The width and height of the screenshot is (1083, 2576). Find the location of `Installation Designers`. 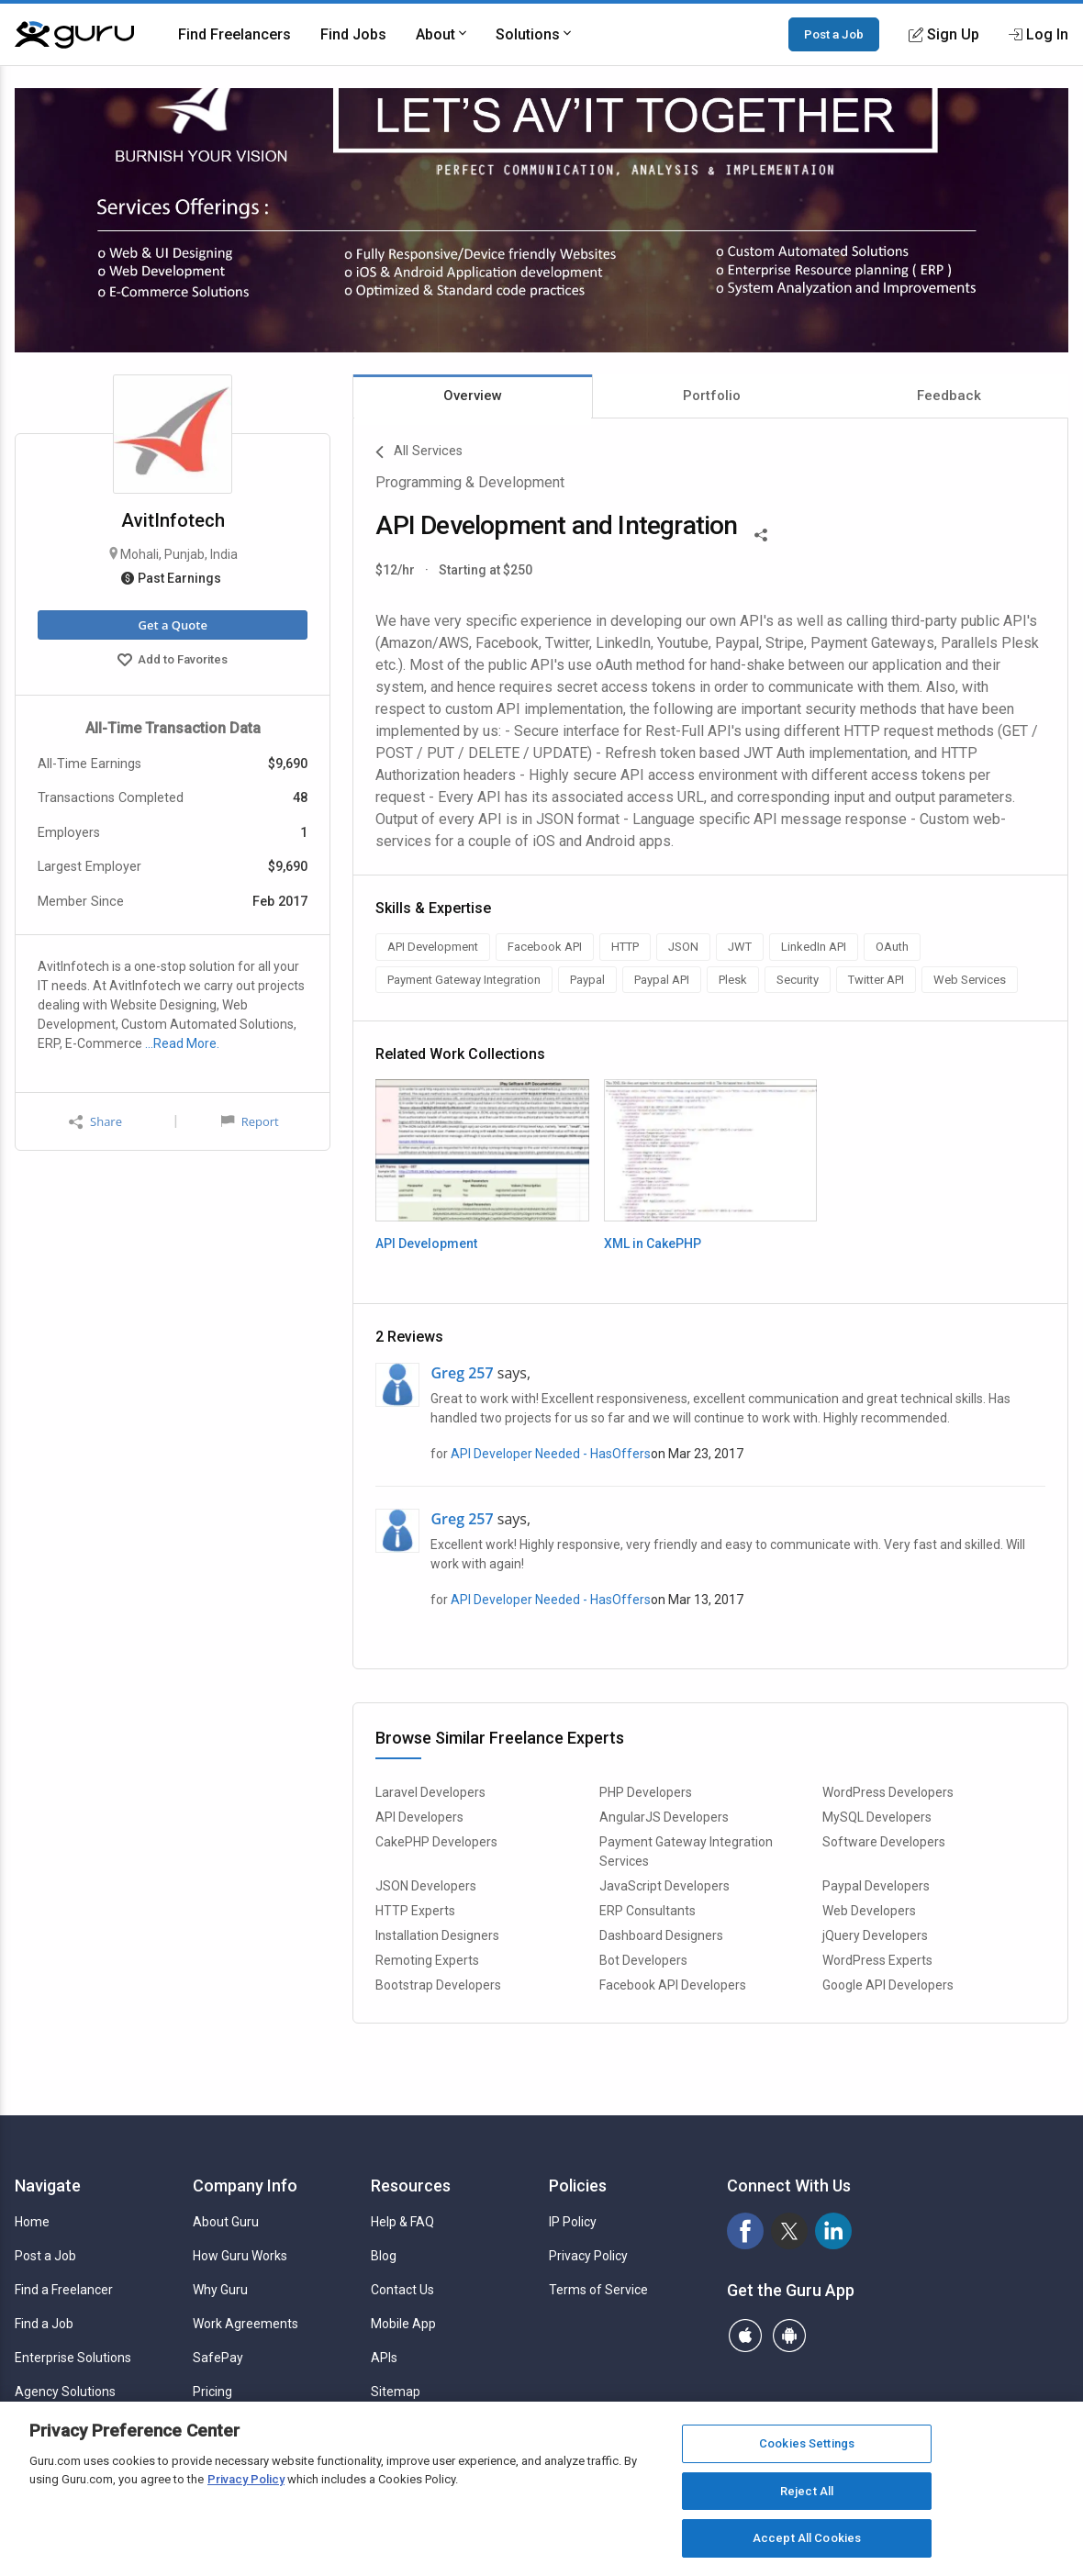

Installation Designers is located at coordinates (437, 1935).